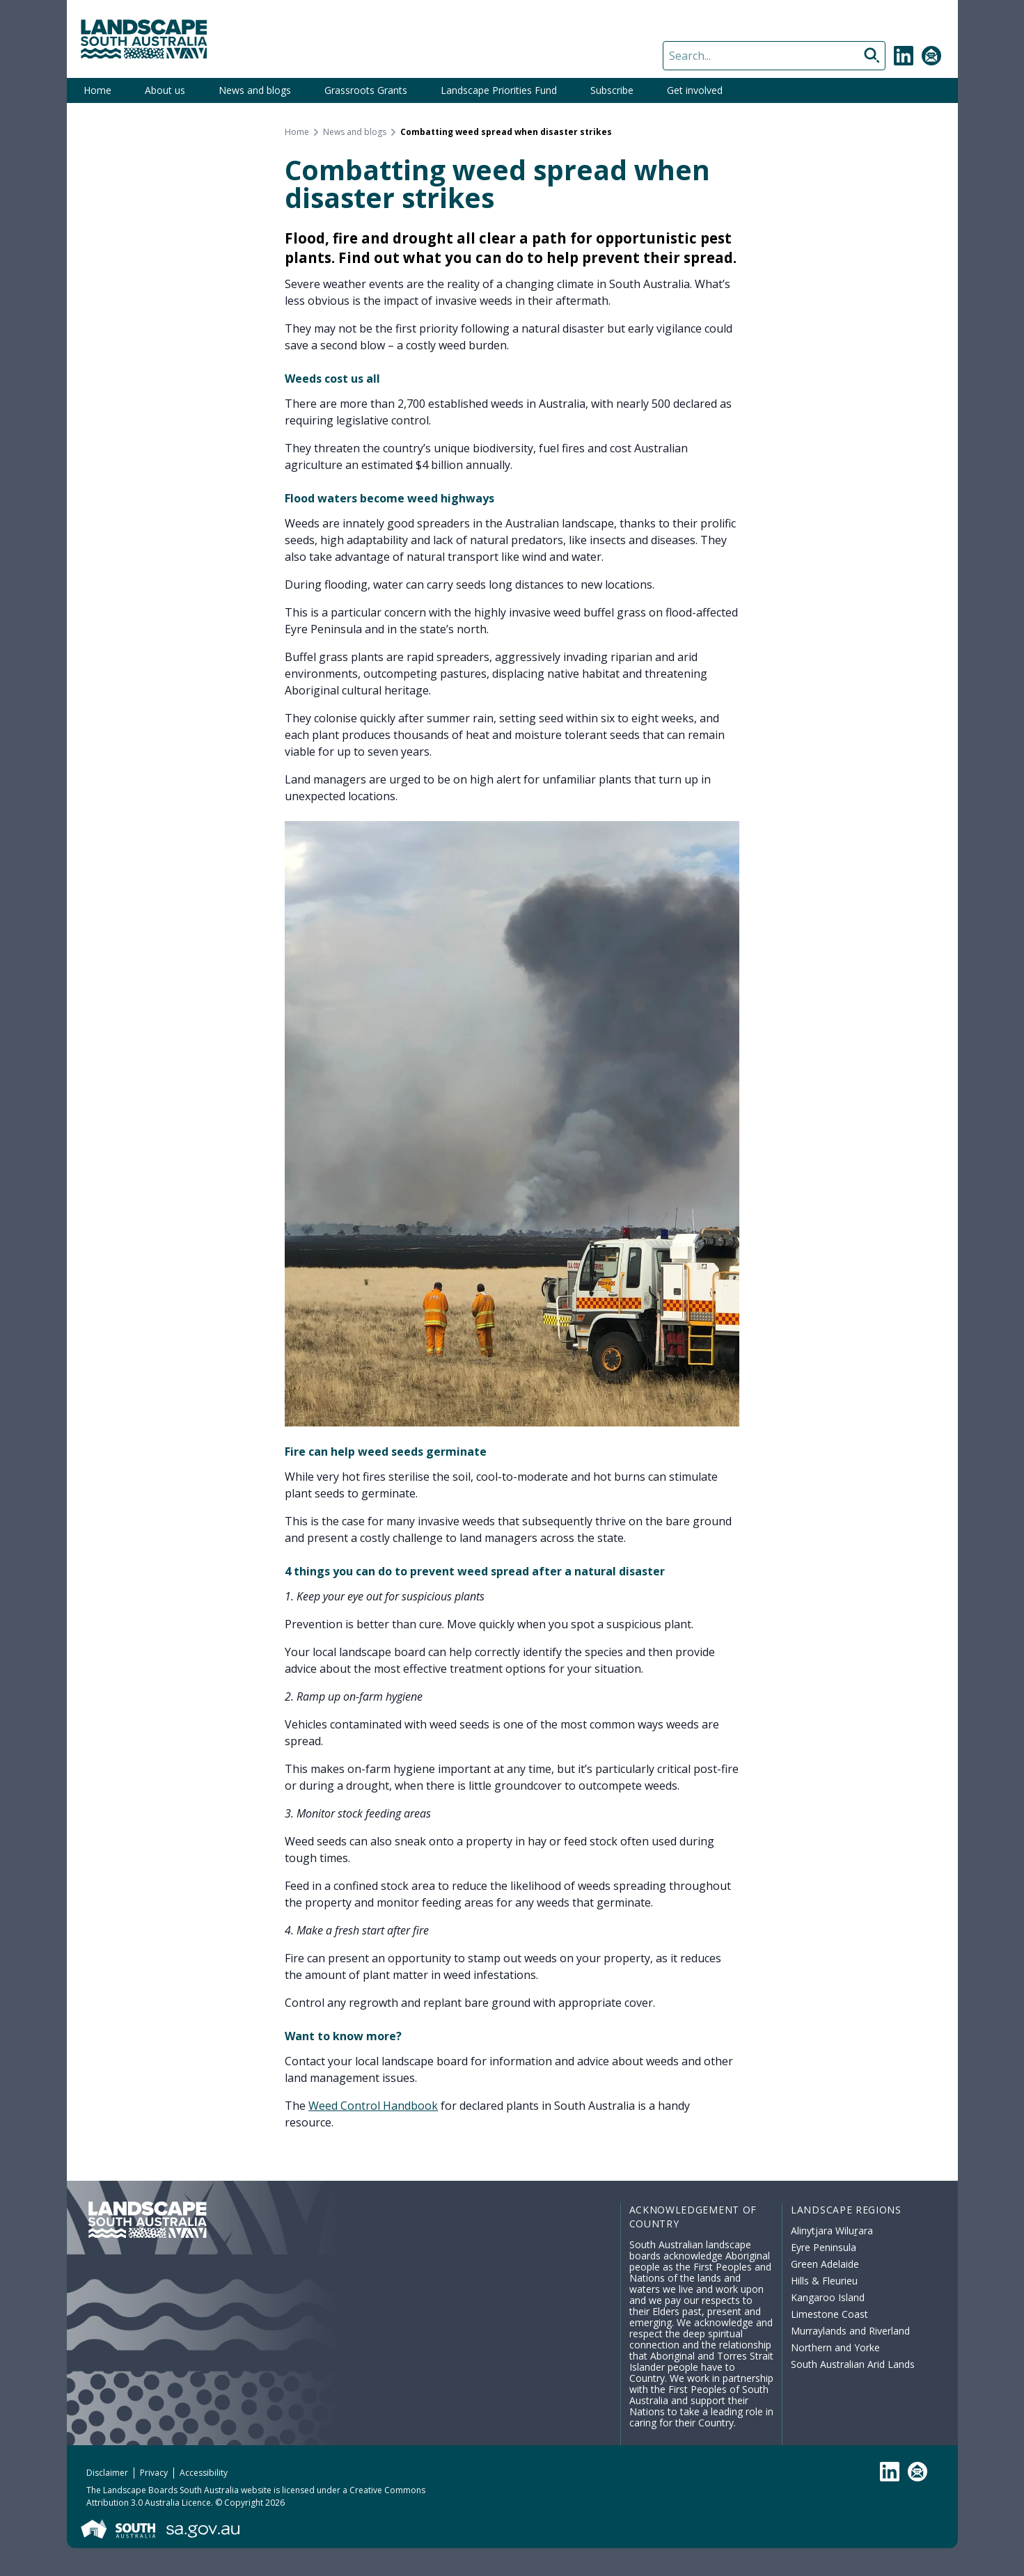 The height and width of the screenshot is (2576, 1024). I want to click on Limestone Coast, so click(829, 2314).